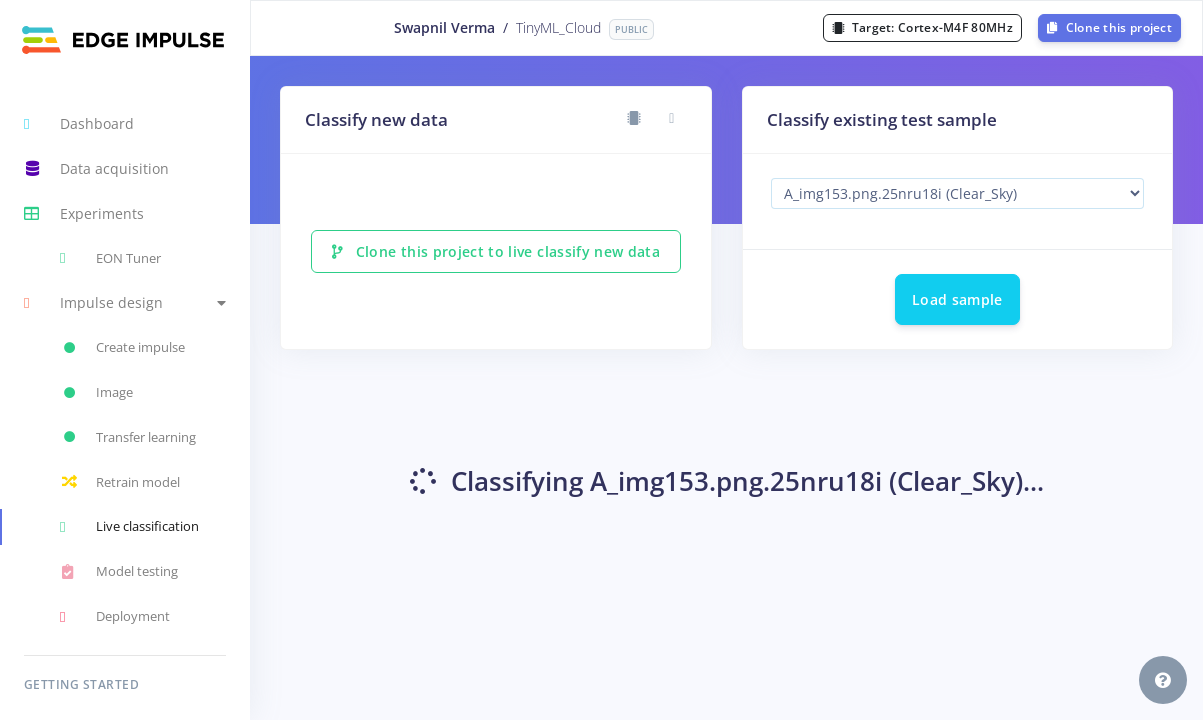 The image size is (1203, 720). Describe the element at coordinates (957, 299) in the screenshot. I see `Load sample` at that location.